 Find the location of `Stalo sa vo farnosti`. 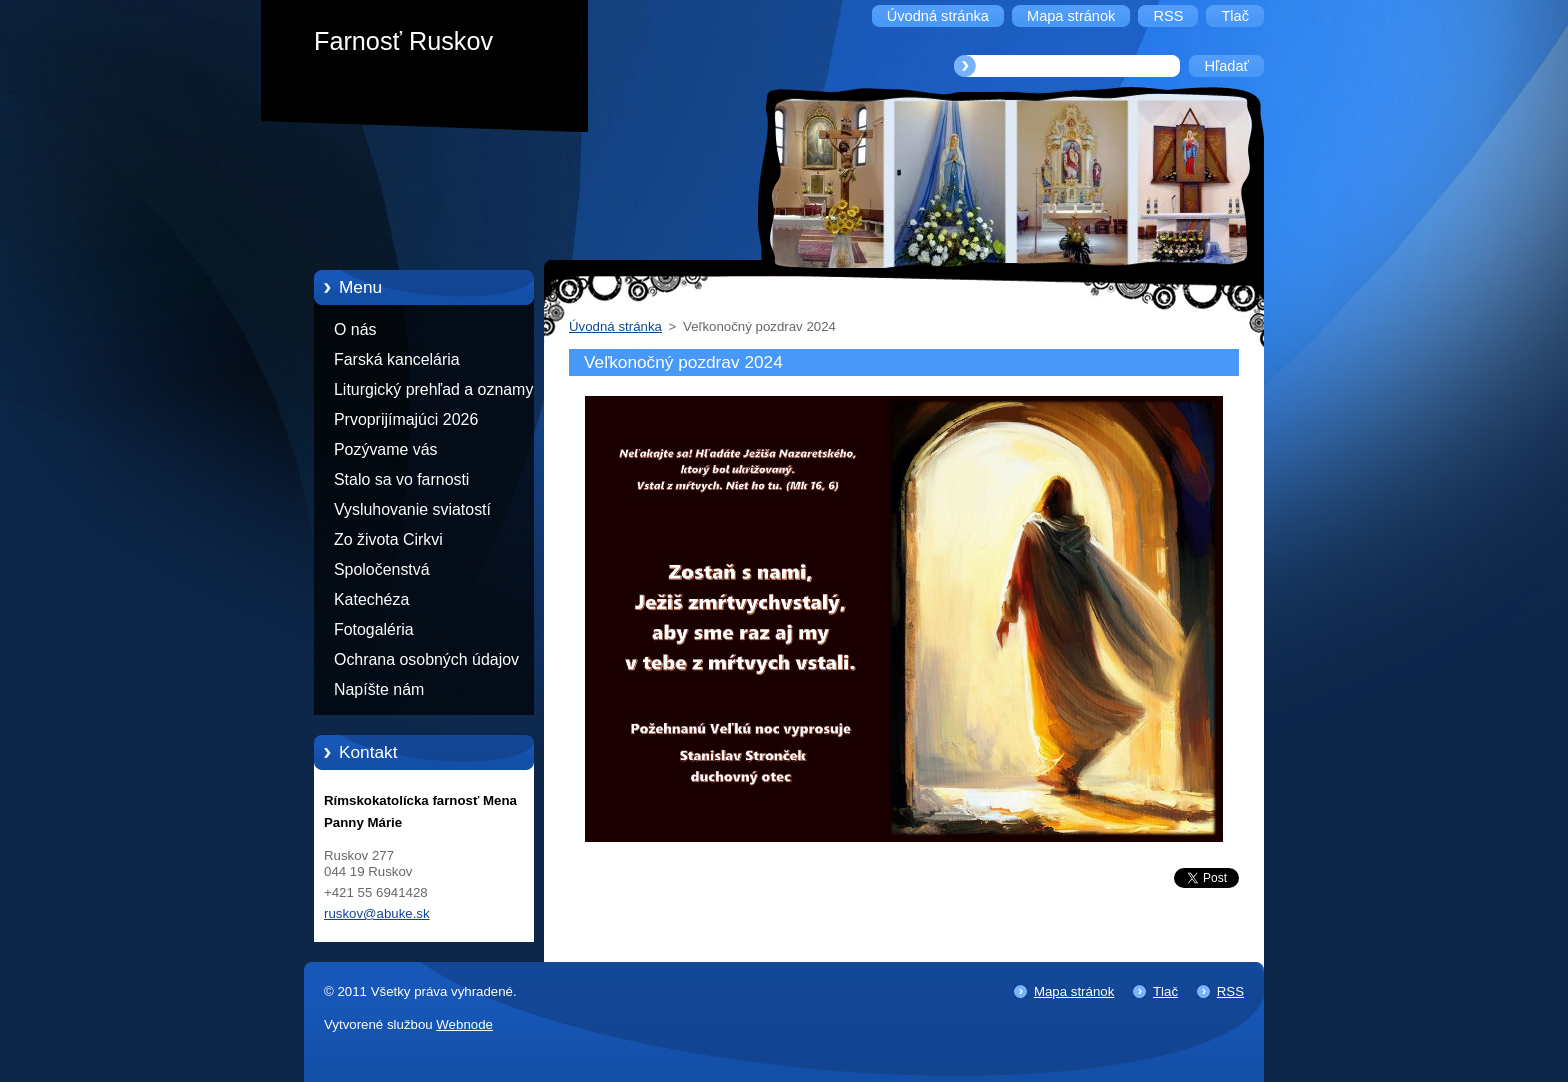

Stalo sa vo farnosti is located at coordinates (401, 479).